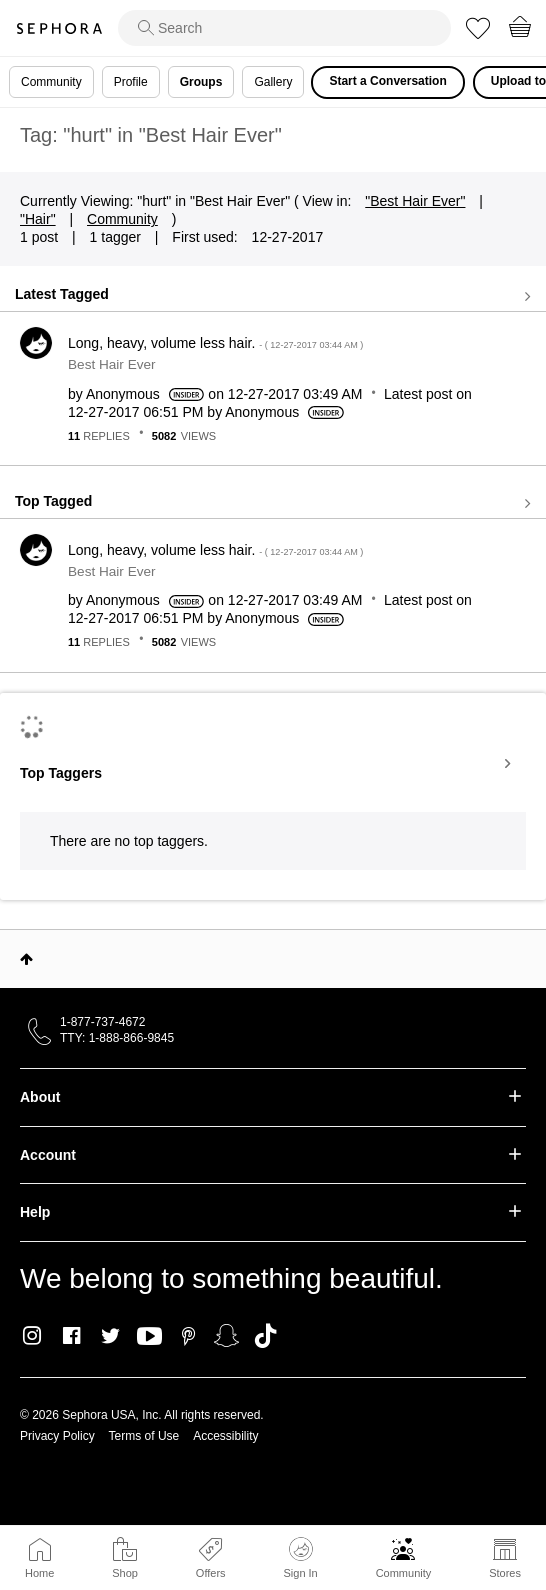  Describe the element at coordinates (387, 81) in the screenshot. I see `Start a Conversation` at that location.